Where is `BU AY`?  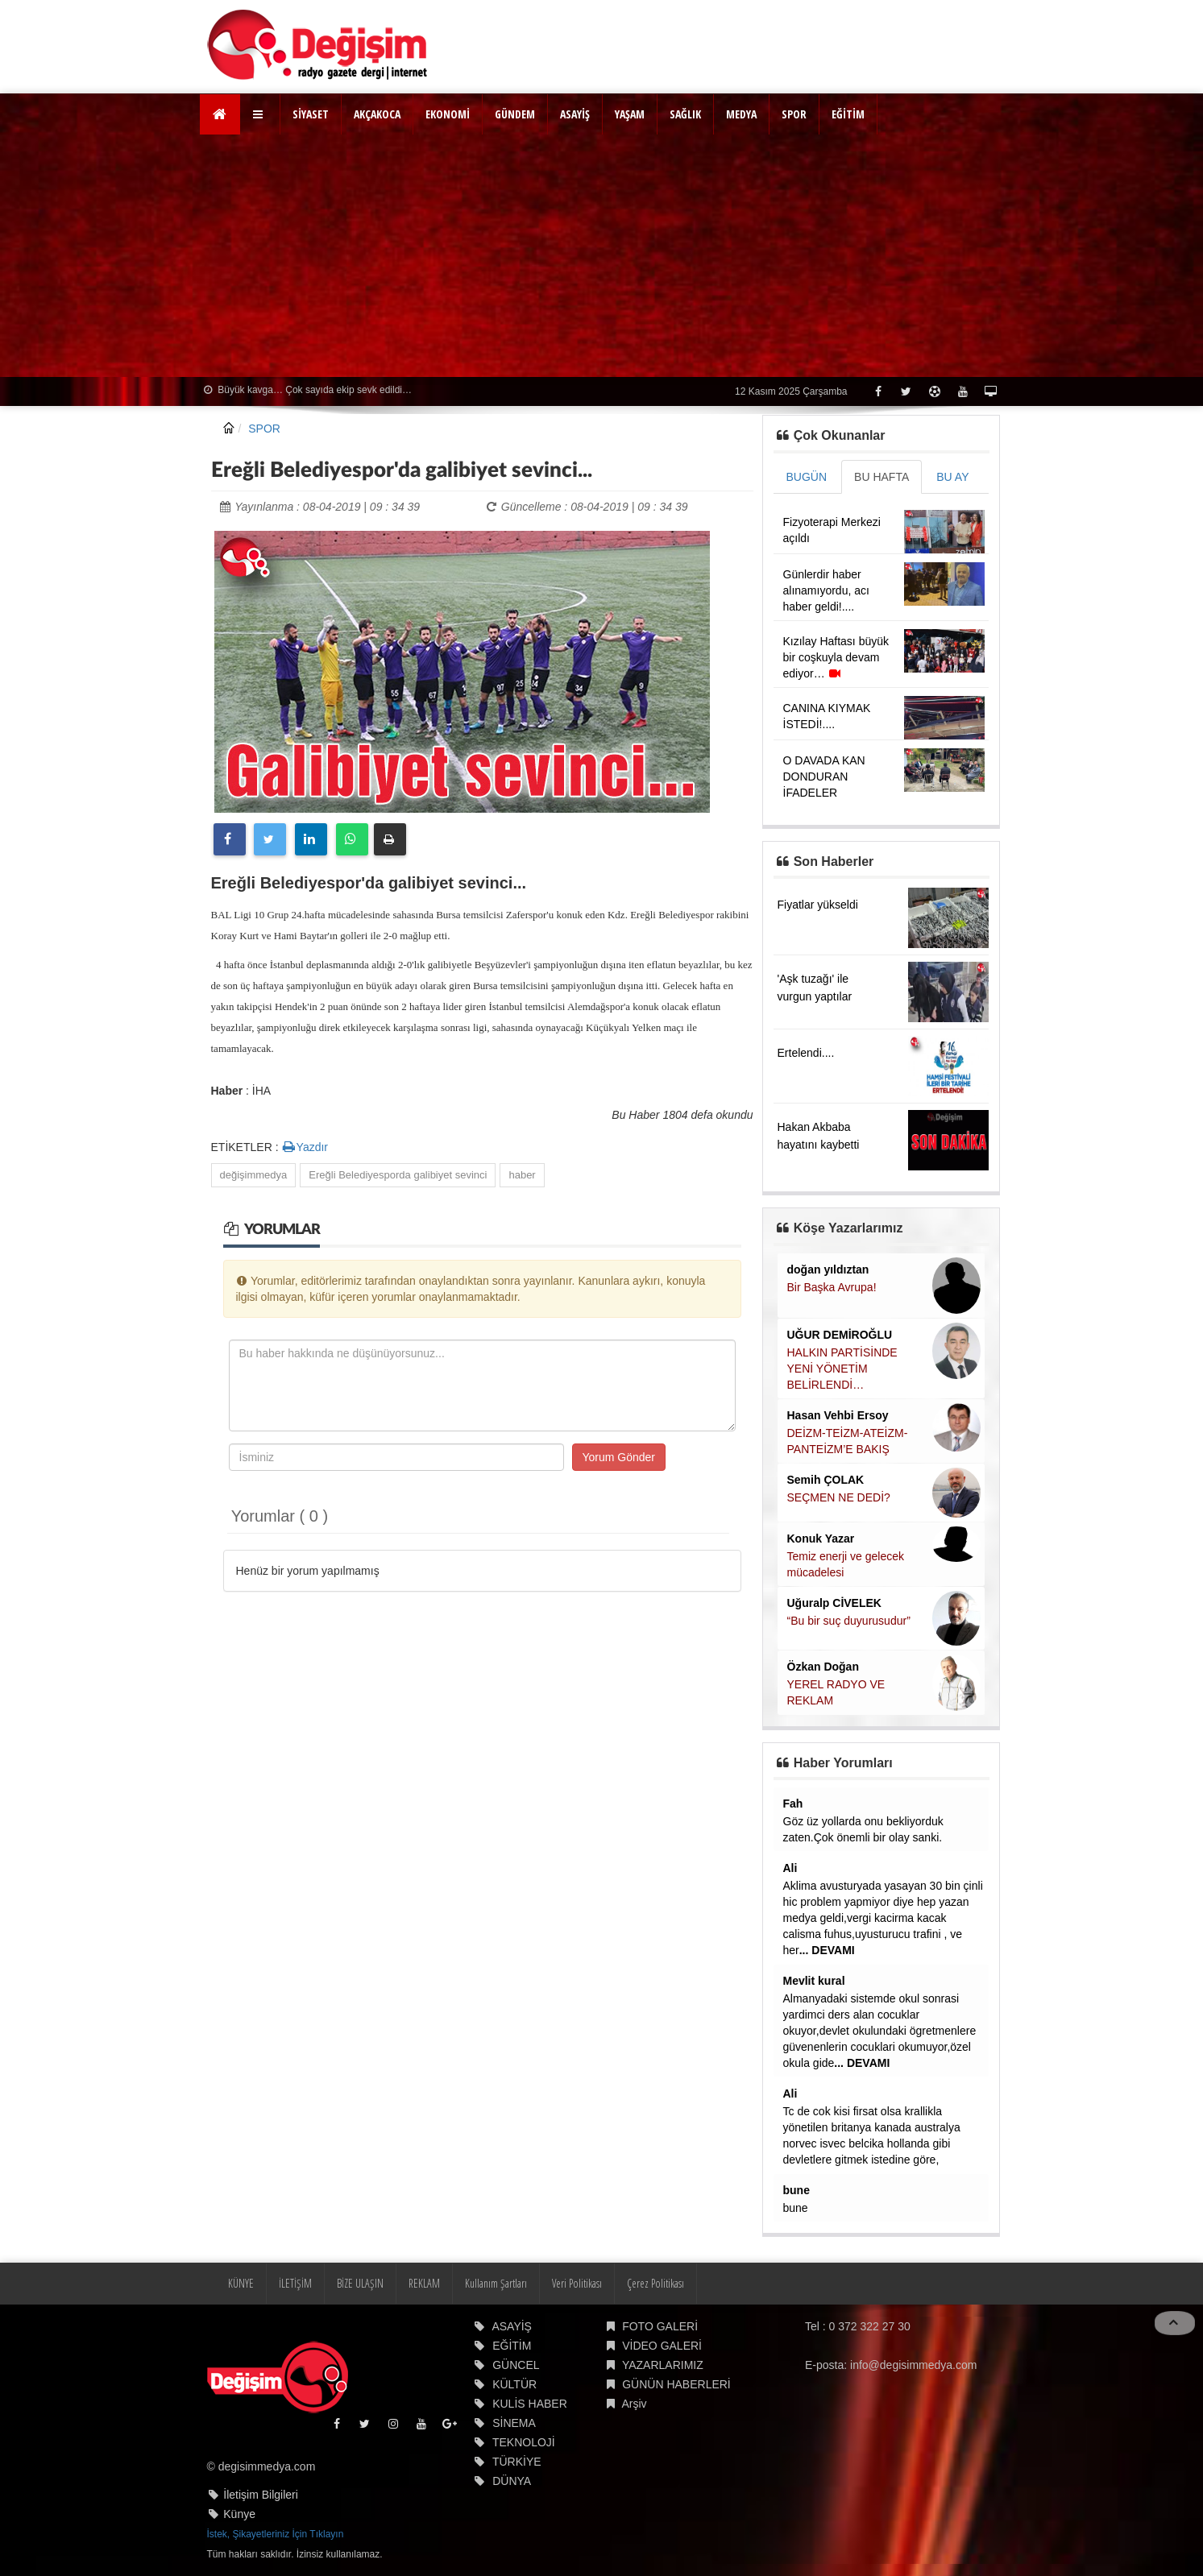
BU AY is located at coordinates (952, 476).